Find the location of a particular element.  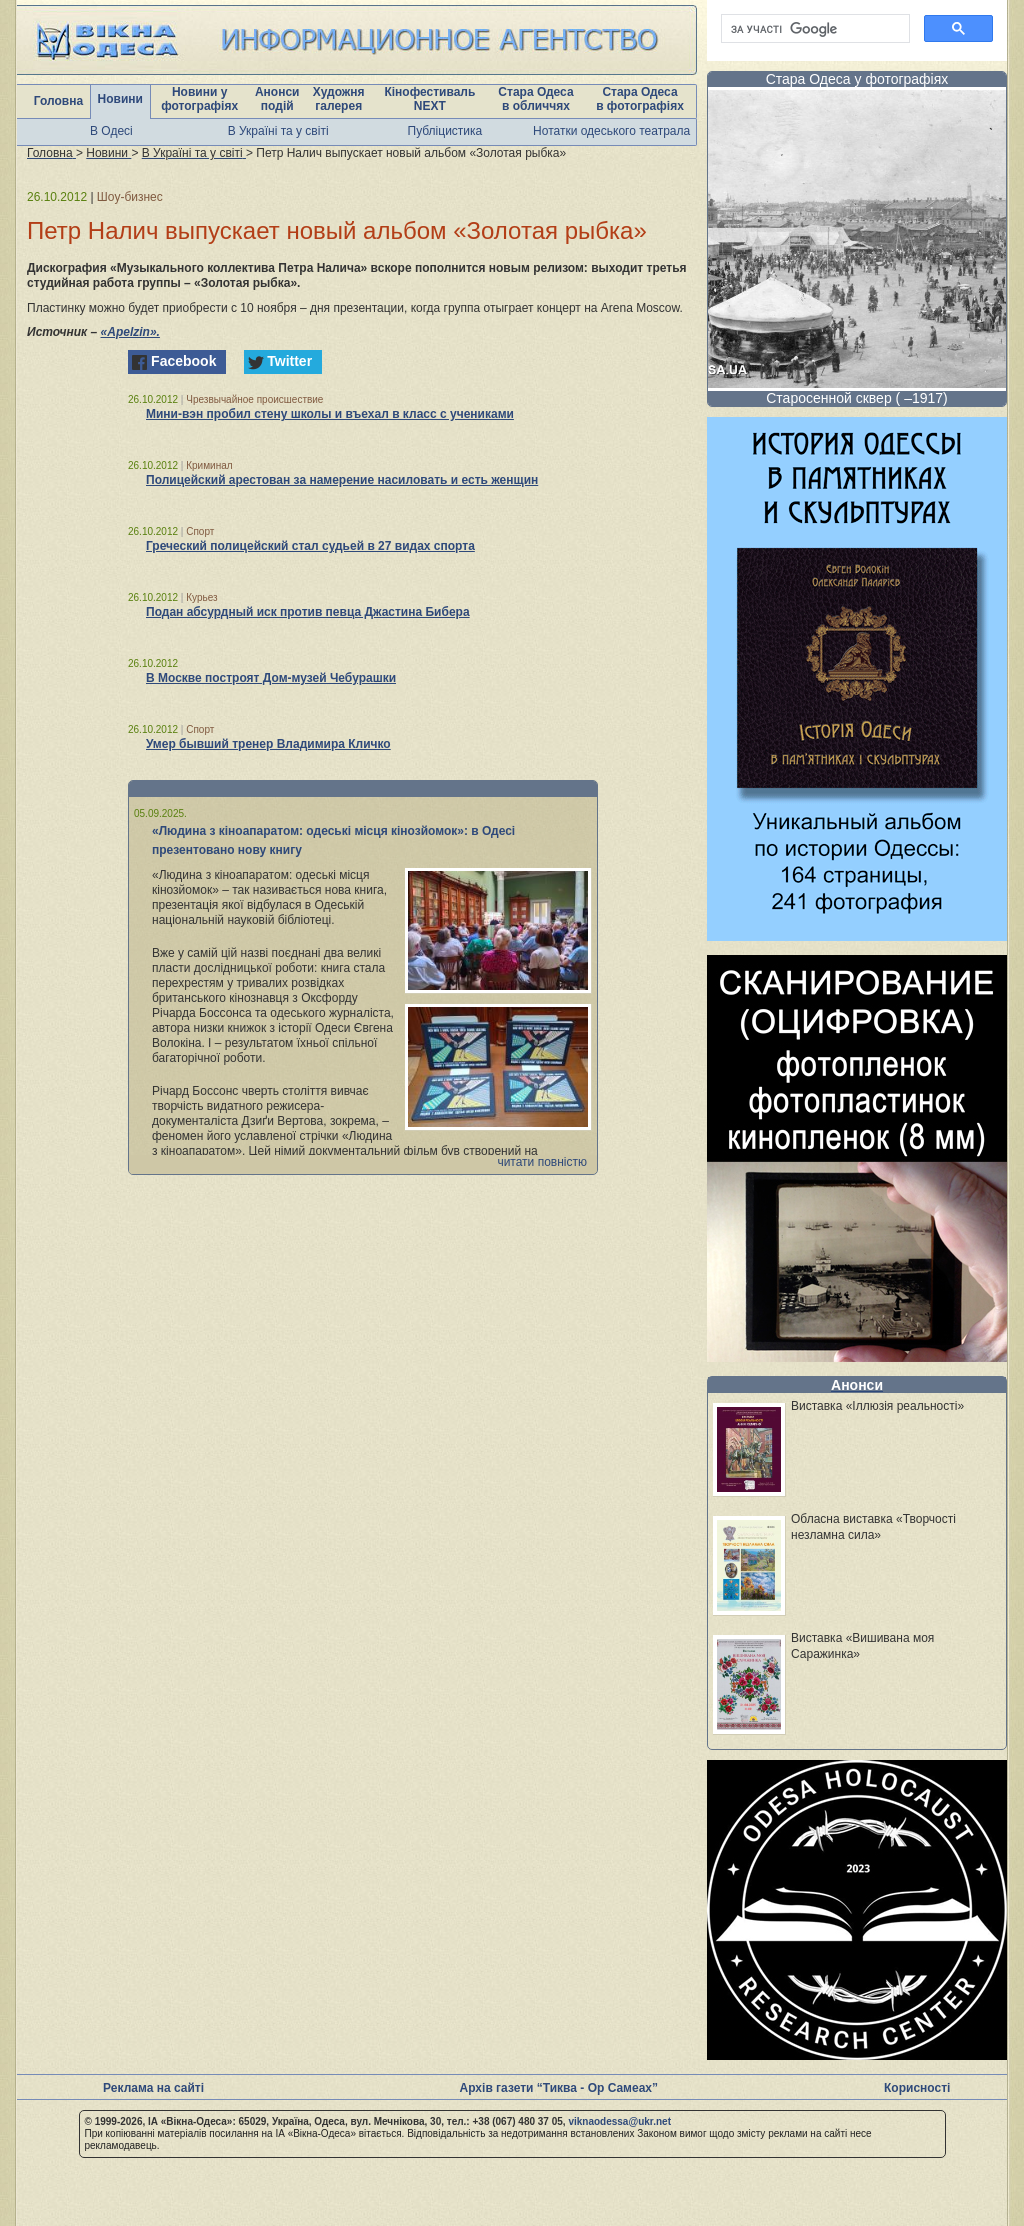

Реклама на сайті is located at coordinates (153, 2088).